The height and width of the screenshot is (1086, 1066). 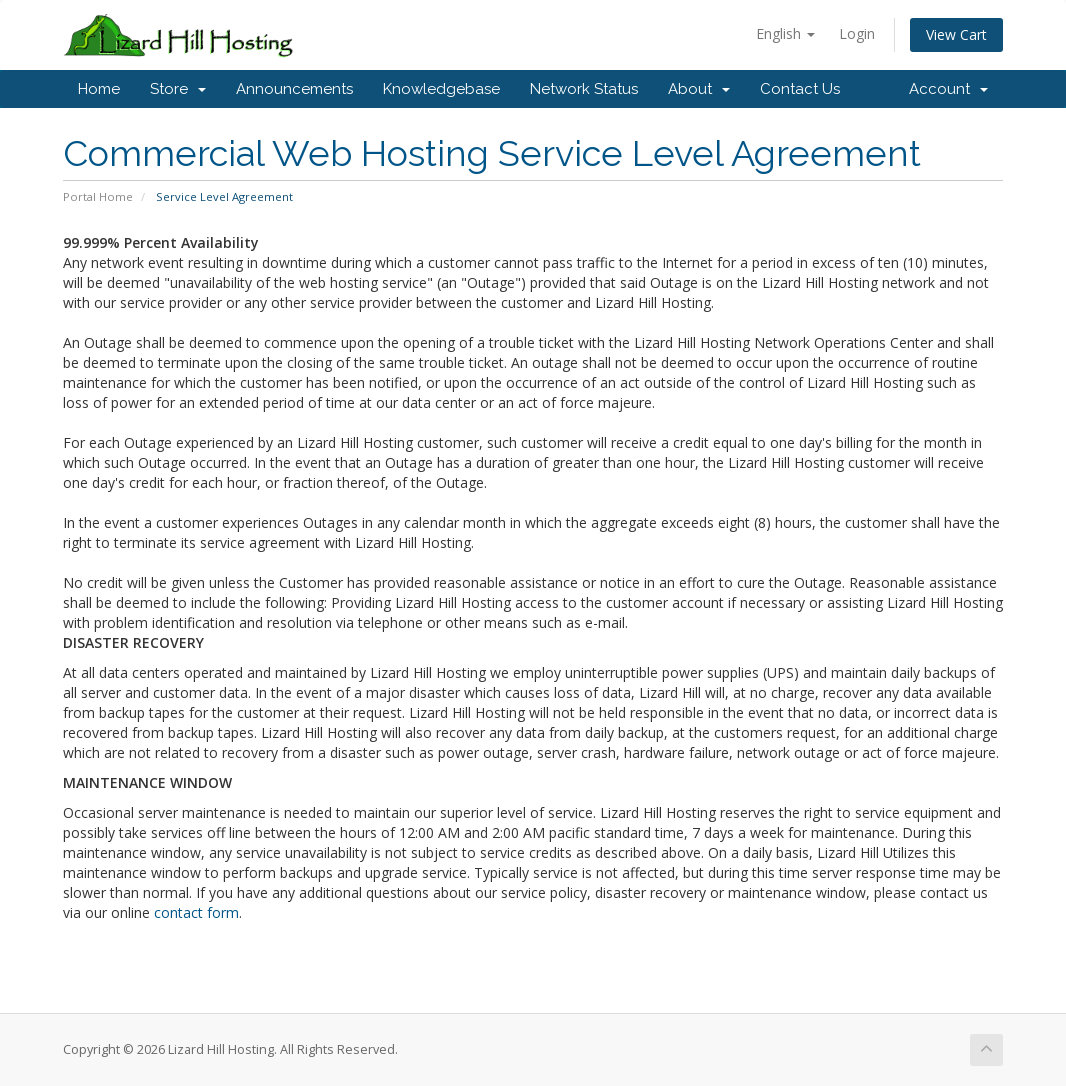 What do you see at coordinates (956, 34) in the screenshot?
I see `View Cart` at bounding box center [956, 34].